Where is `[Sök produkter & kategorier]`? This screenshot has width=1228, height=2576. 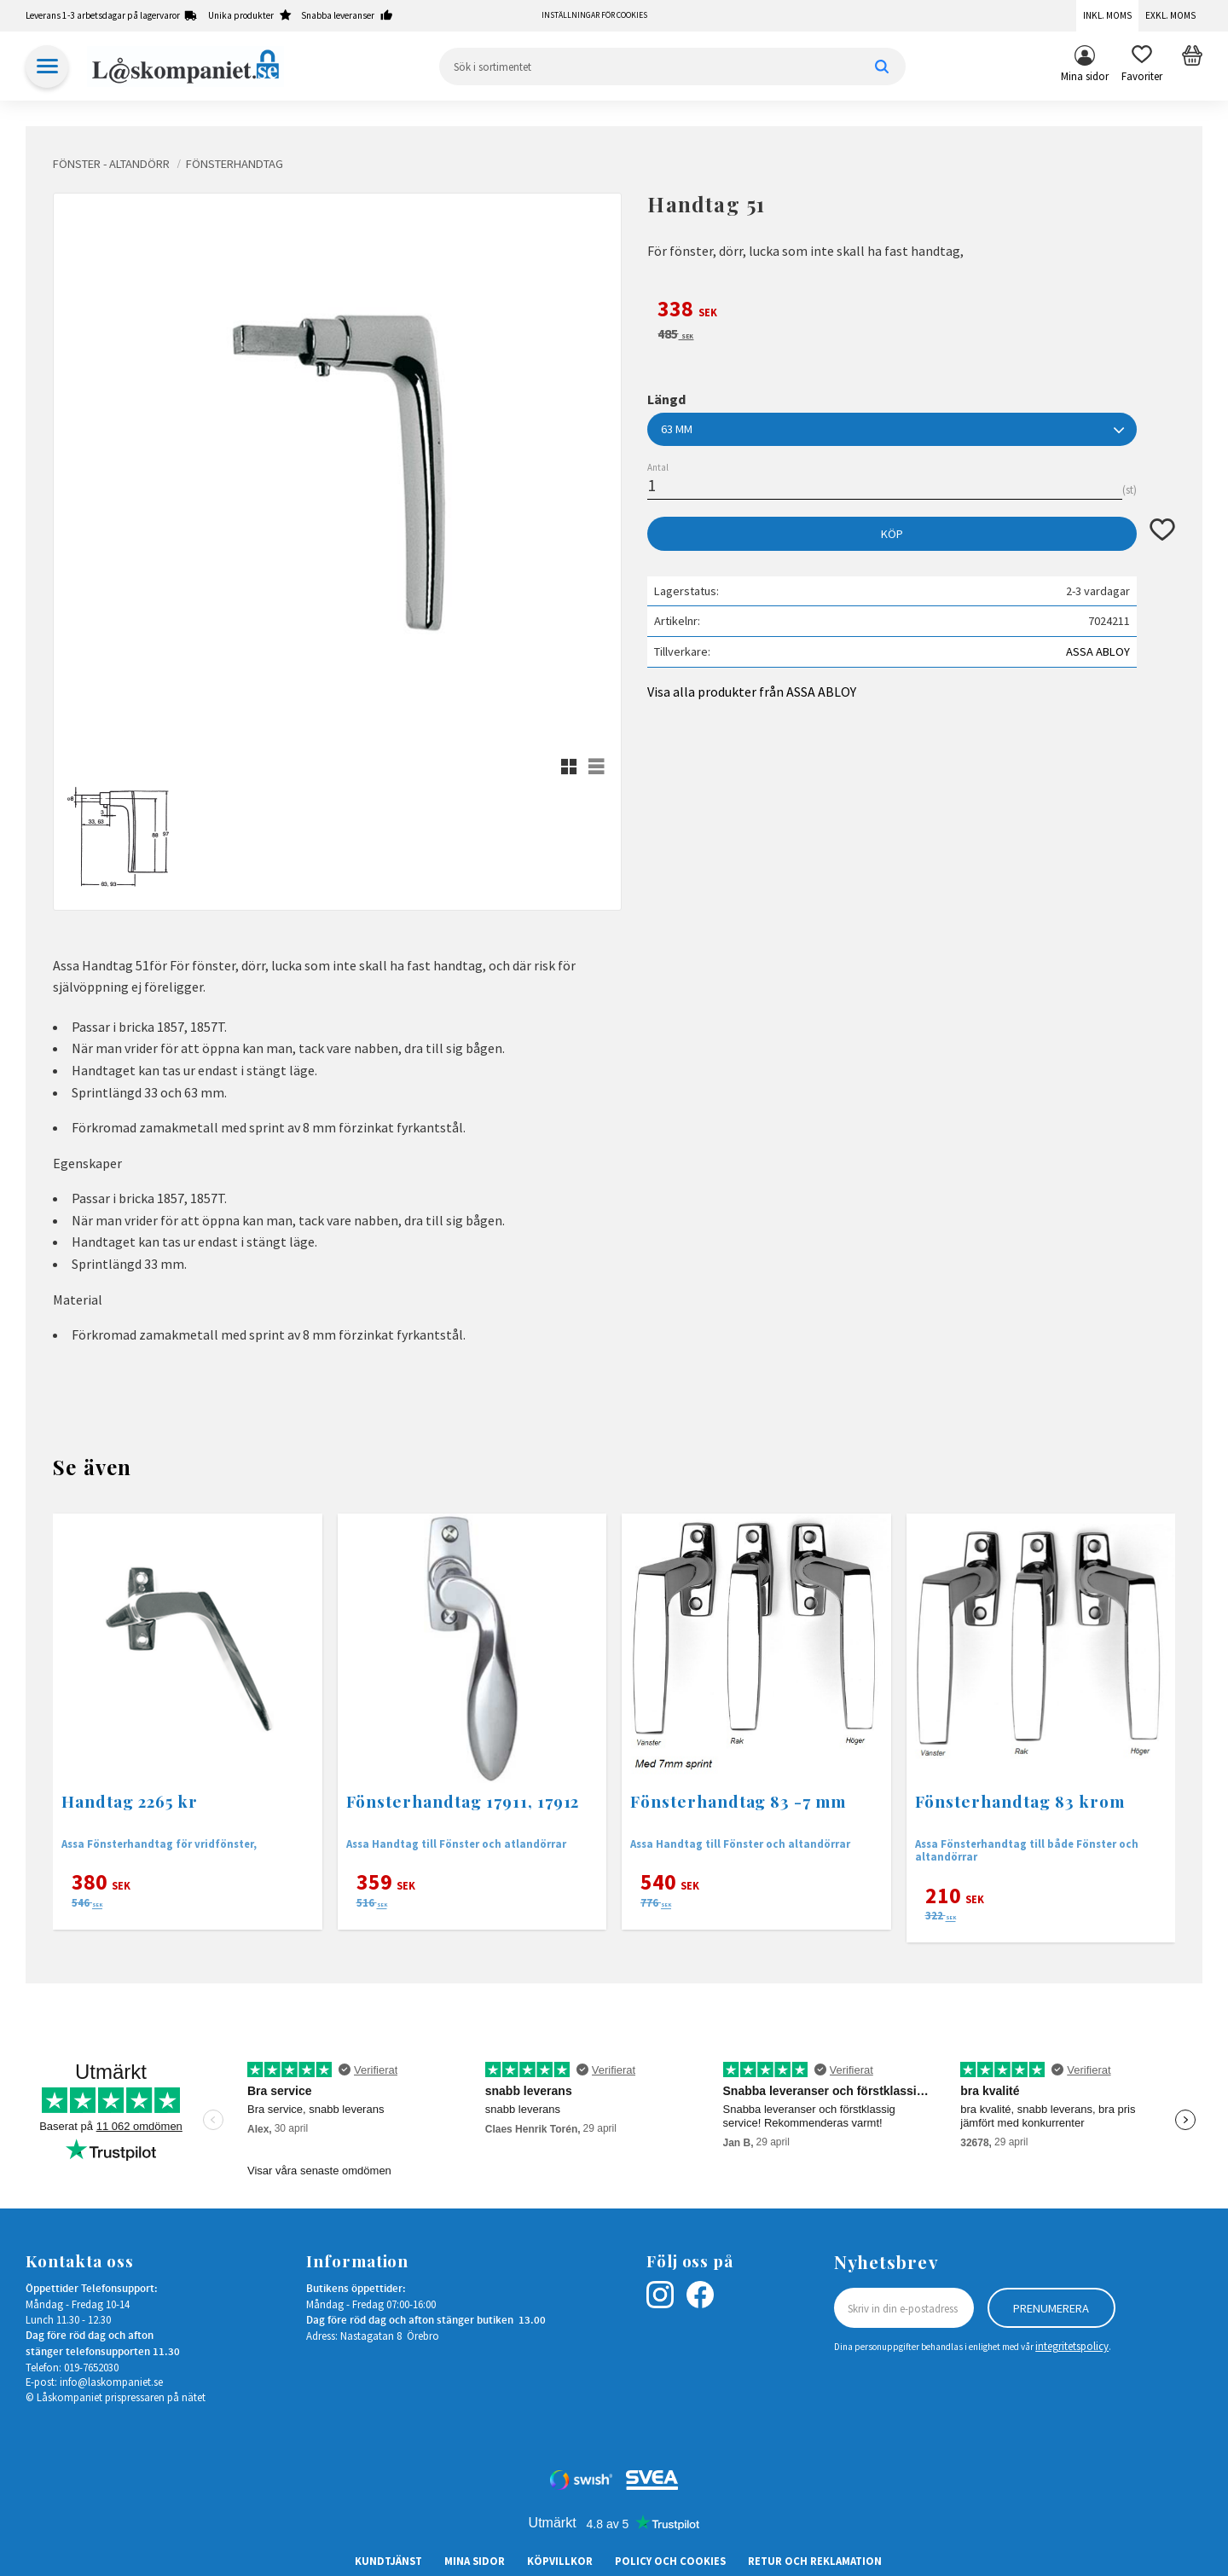
[Sök produkter & kategorier] is located at coordinates (672, 66).